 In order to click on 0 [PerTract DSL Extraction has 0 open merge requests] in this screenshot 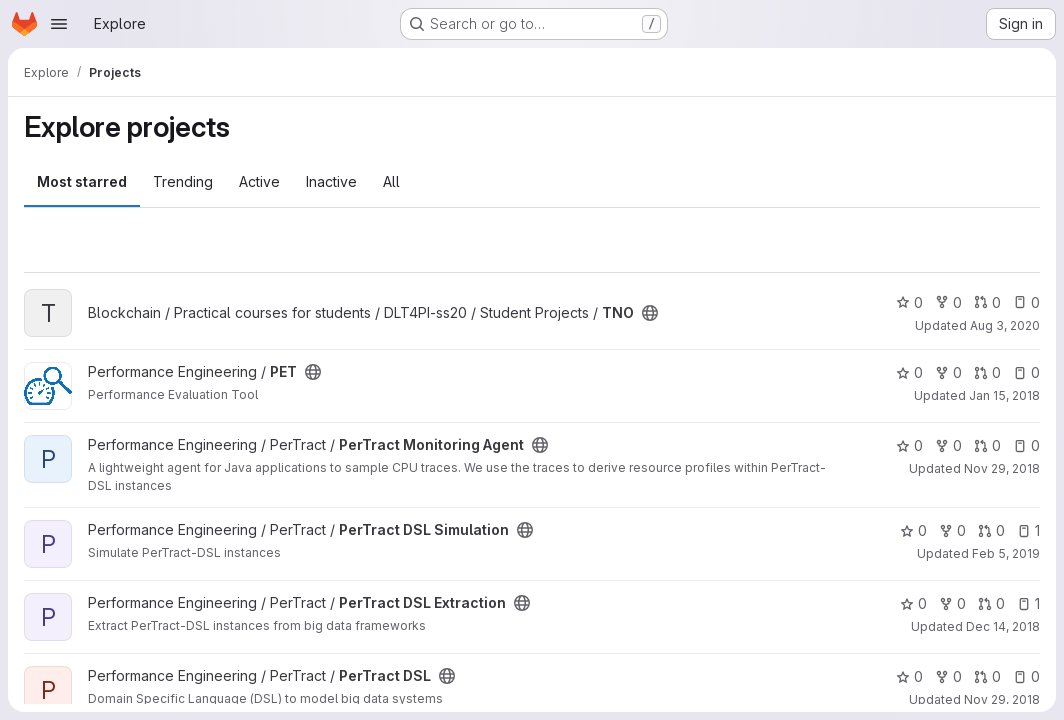, I will do `click(991, 603)`.